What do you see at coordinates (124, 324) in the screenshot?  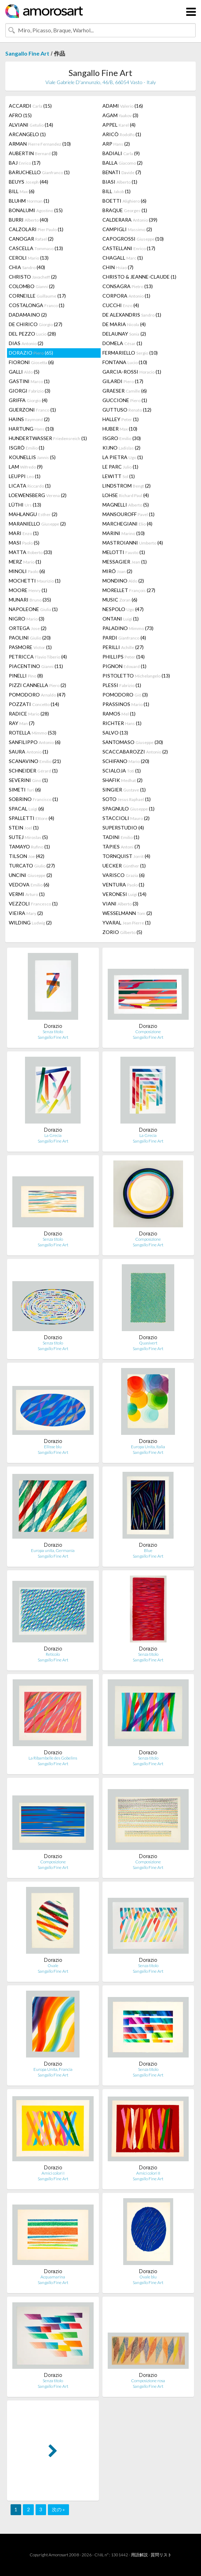 I see `DE MARIA (4)` at bounding box center [124, 324].